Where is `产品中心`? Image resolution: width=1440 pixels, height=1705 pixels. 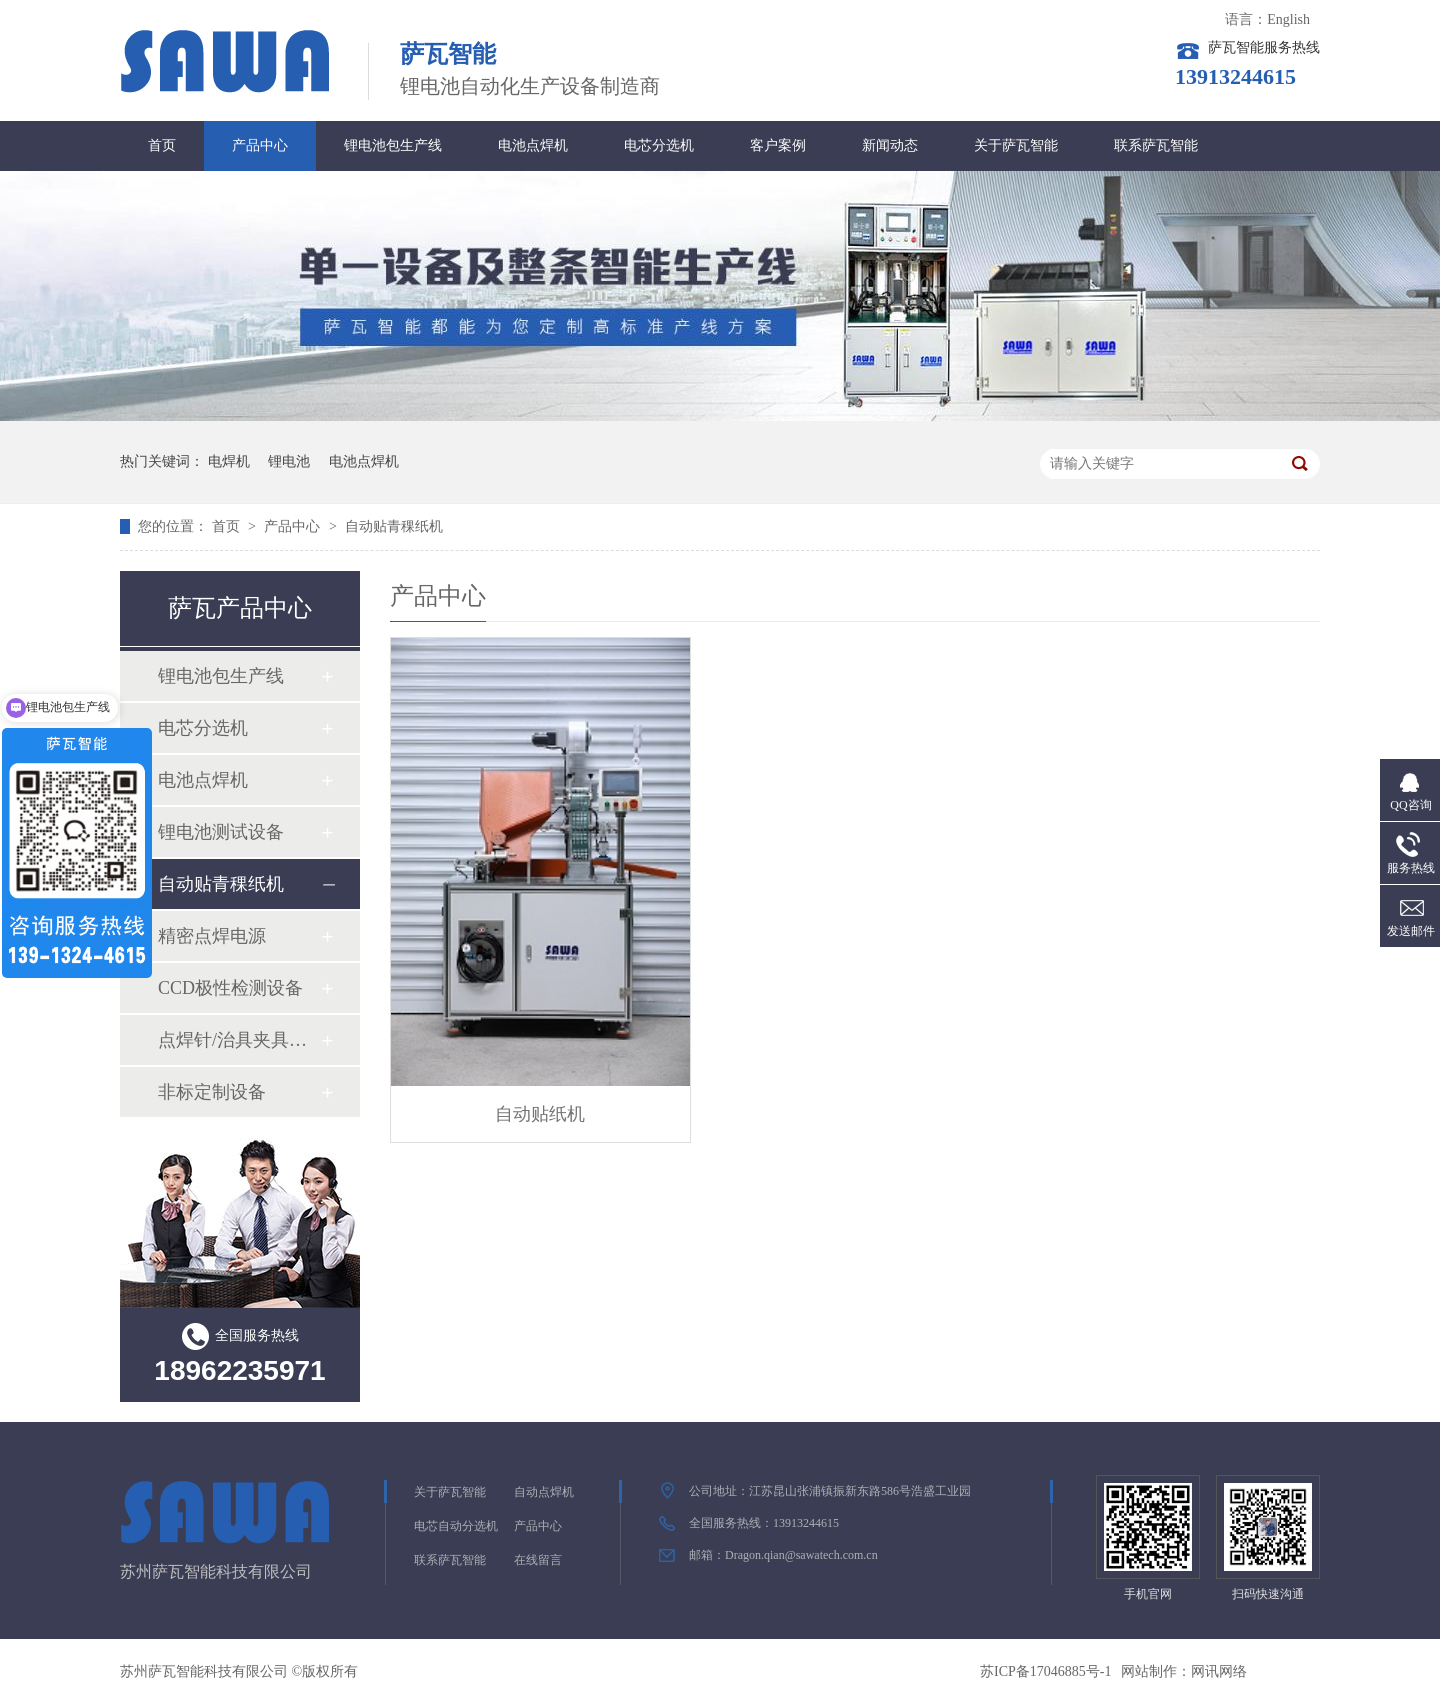 产品中心 is located at coordinates (260, 145).